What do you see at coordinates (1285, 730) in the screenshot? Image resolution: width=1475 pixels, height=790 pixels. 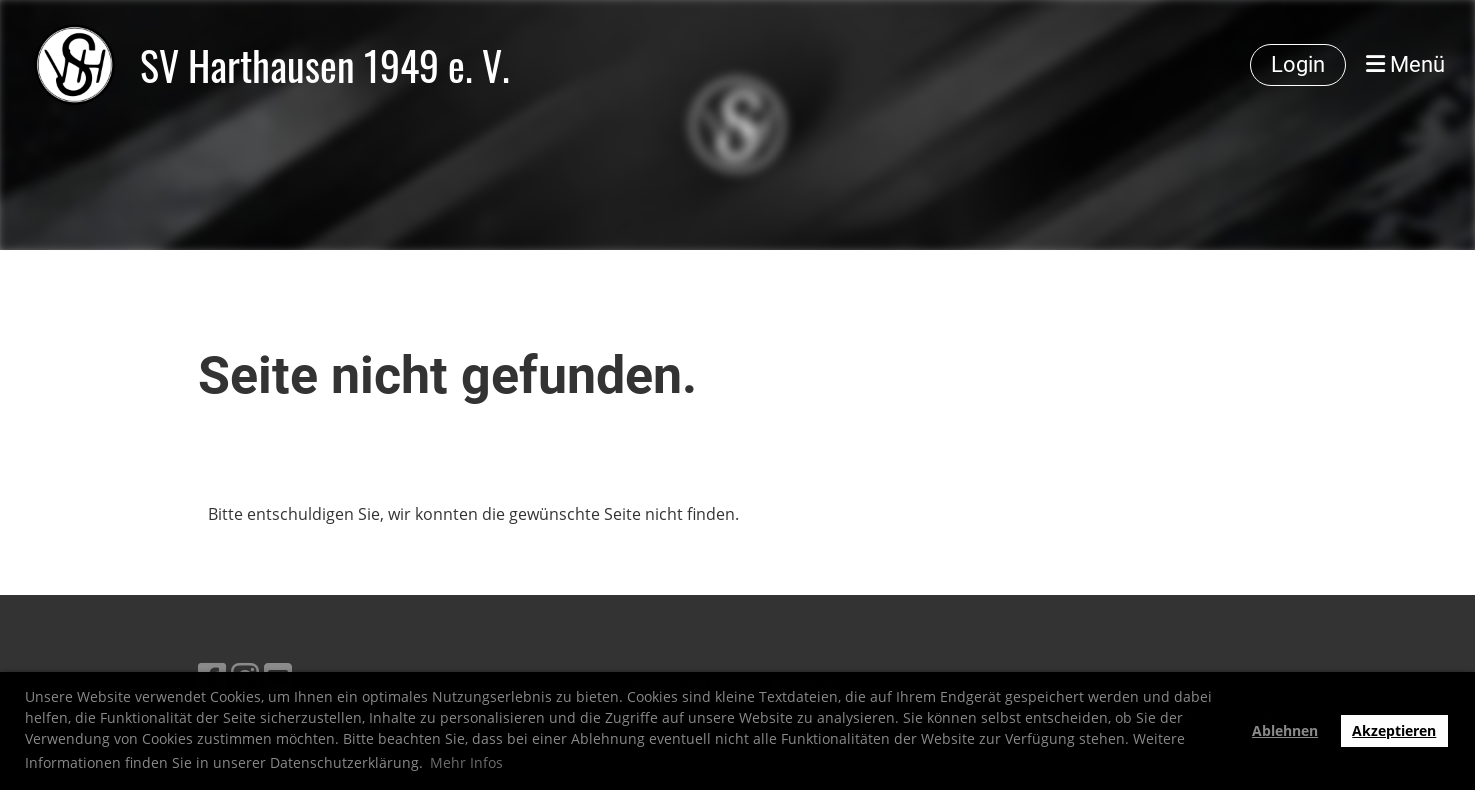 I see `Ablehnen [button]` at bounding box center [1285, 730].